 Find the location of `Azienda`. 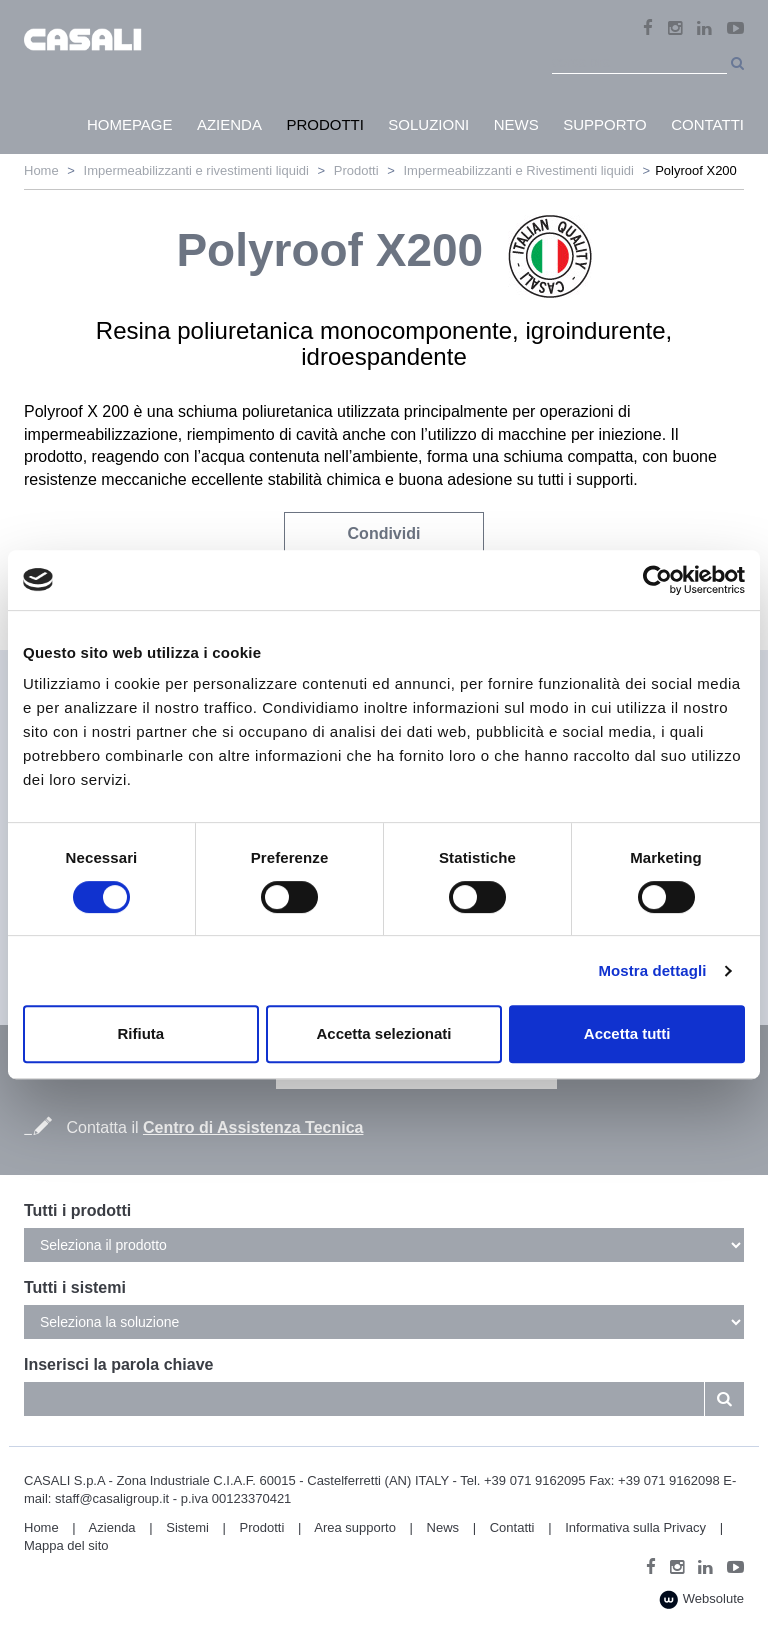

Azienda is located at coordinates (112, 1527).